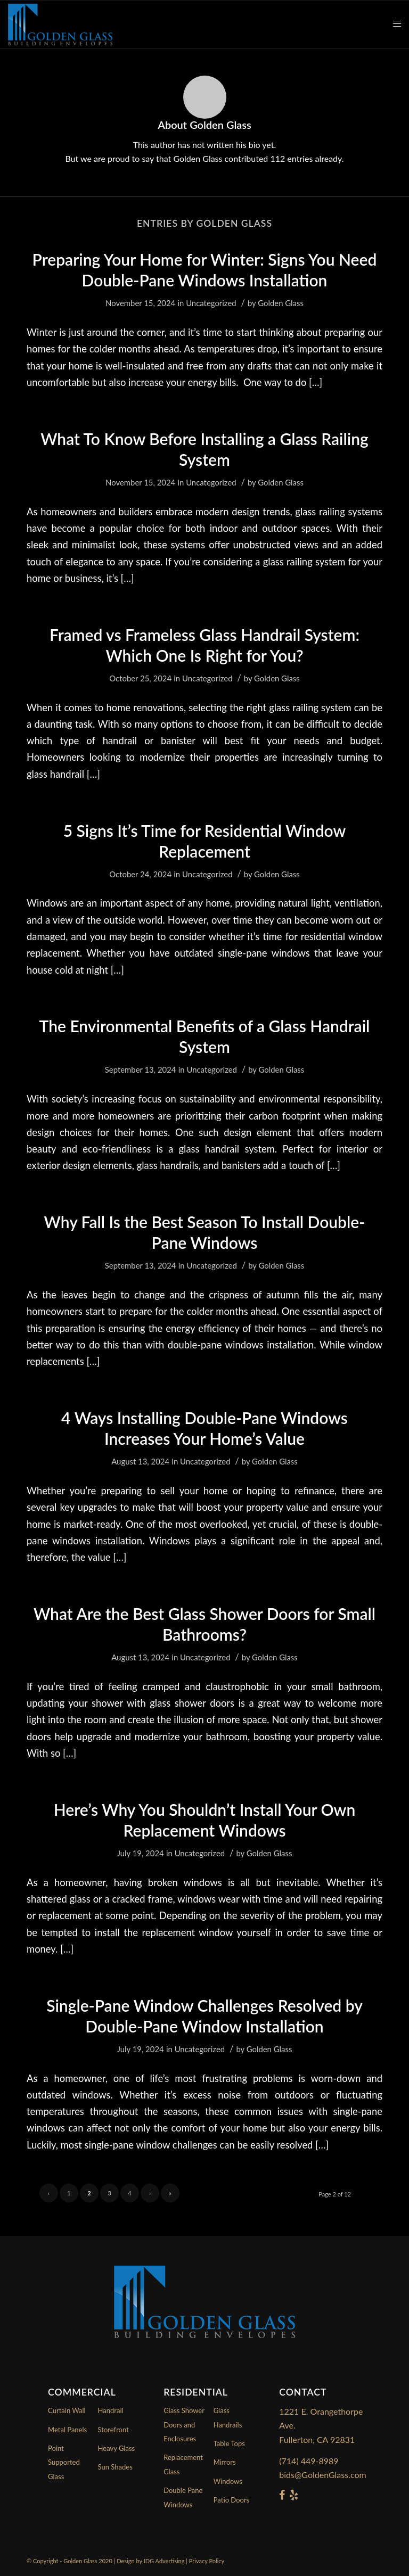  What do you see at coordinates (308, 2461) in the screenshot?
I see `(714) 449-8989` at bounding box center [308, 2461].